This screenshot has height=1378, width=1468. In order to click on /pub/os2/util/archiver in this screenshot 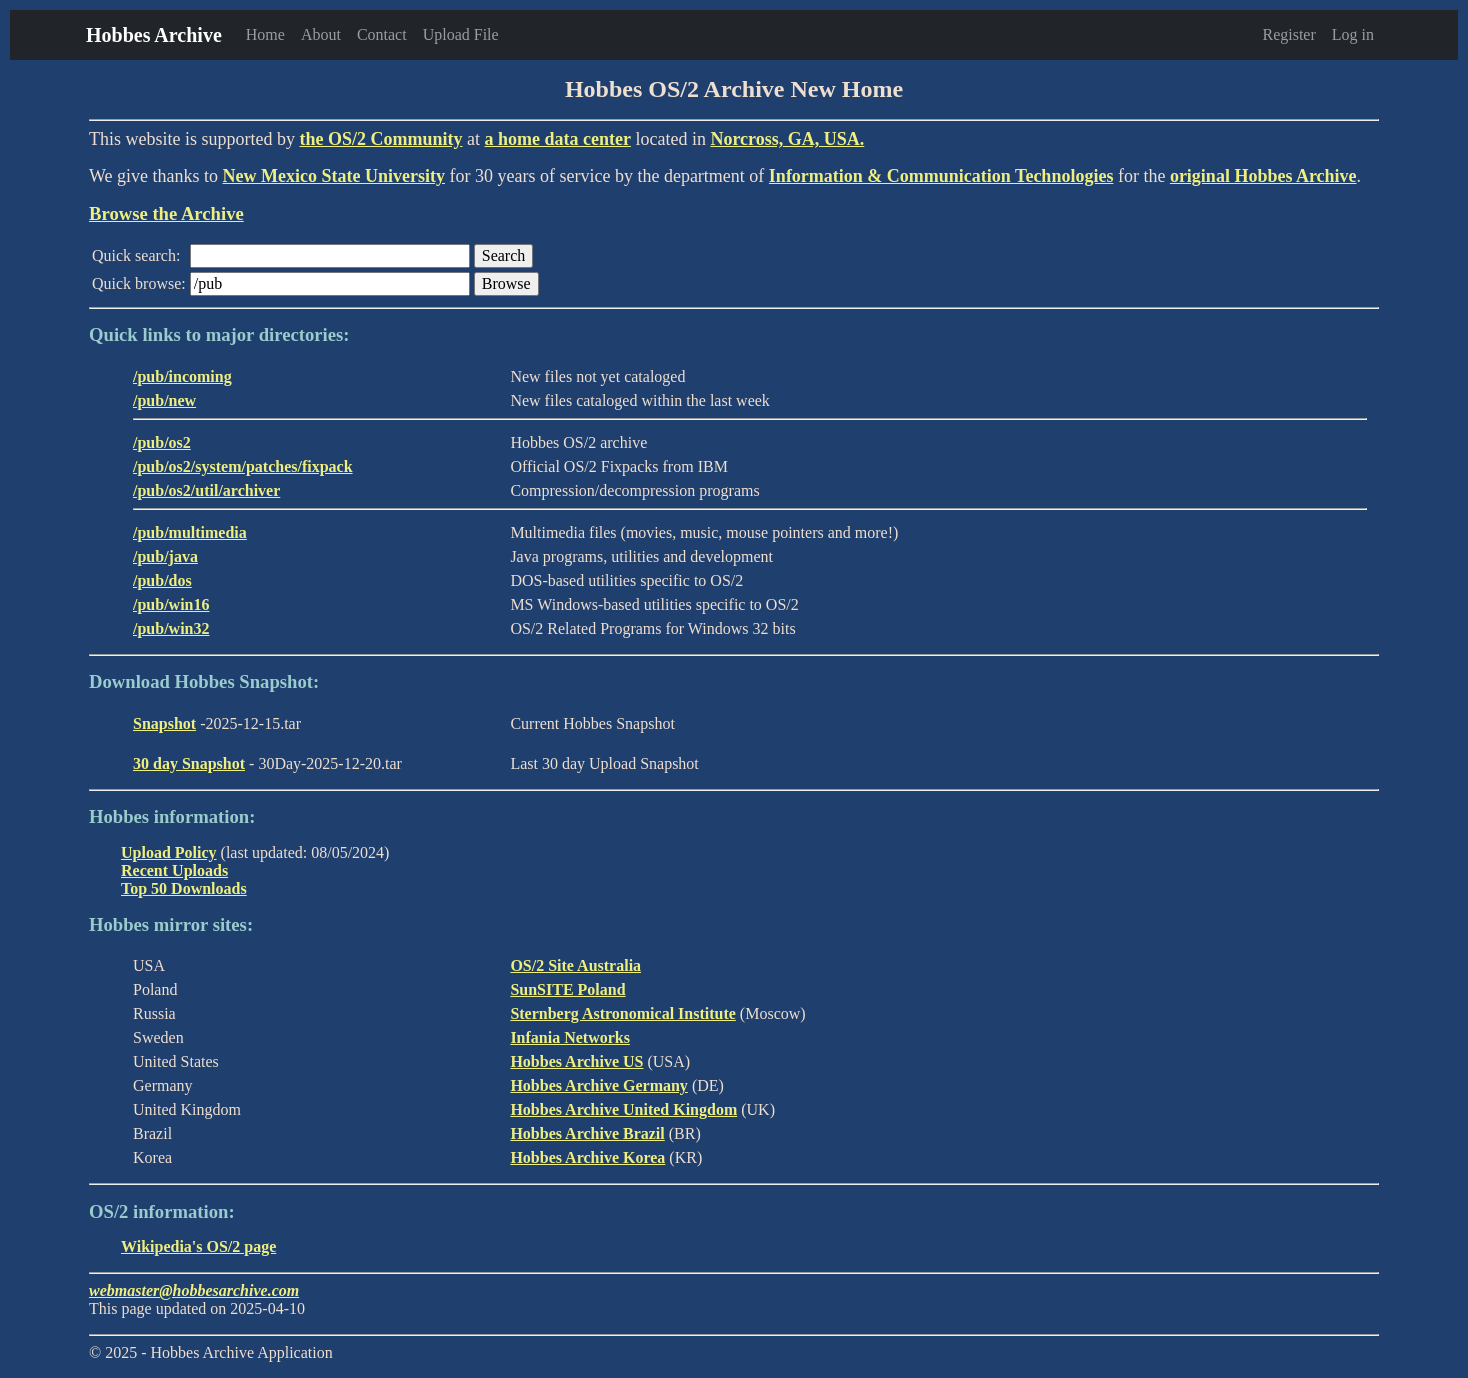, I will do `click(206, 490)`.